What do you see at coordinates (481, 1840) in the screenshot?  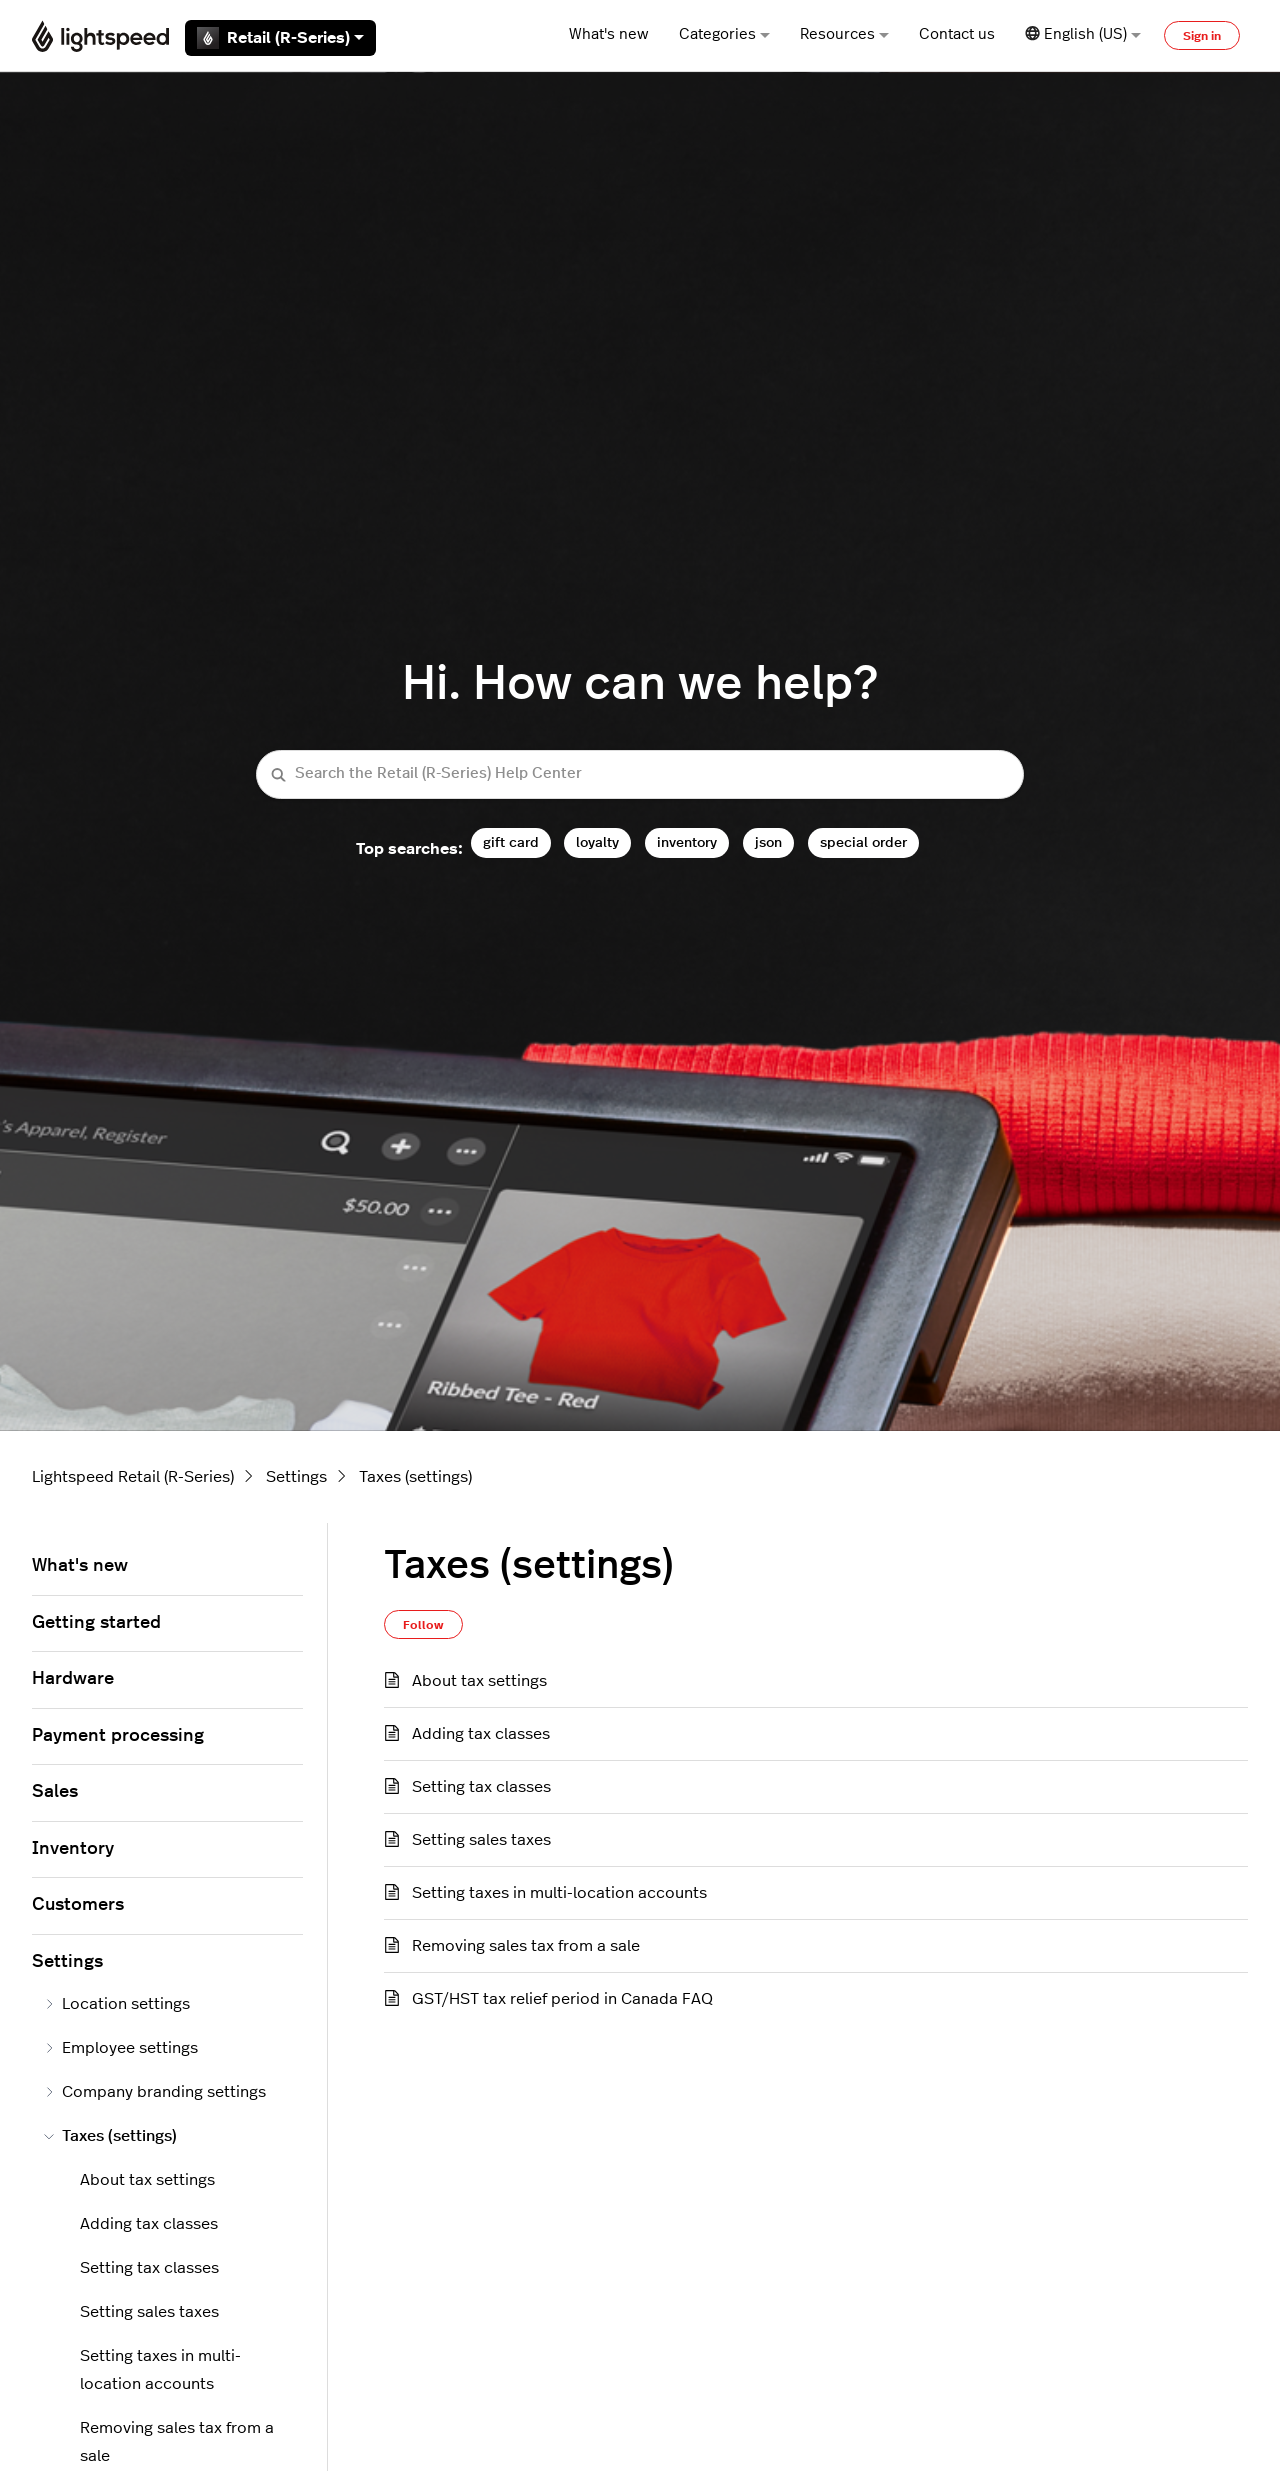 I see `Setting sales taxes` at bounding box center [481, 1840].